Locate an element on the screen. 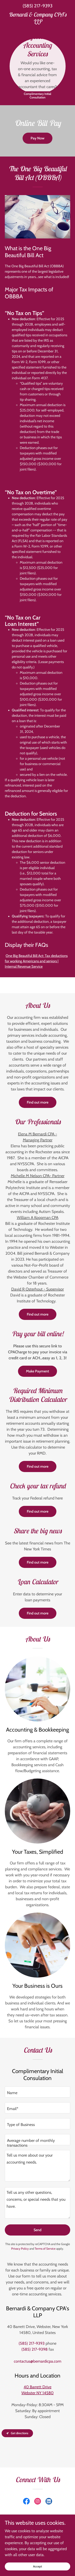 Image resolution: width=75 pixels, height=2576 pixels. Send is located at coordinates (37, 2230).